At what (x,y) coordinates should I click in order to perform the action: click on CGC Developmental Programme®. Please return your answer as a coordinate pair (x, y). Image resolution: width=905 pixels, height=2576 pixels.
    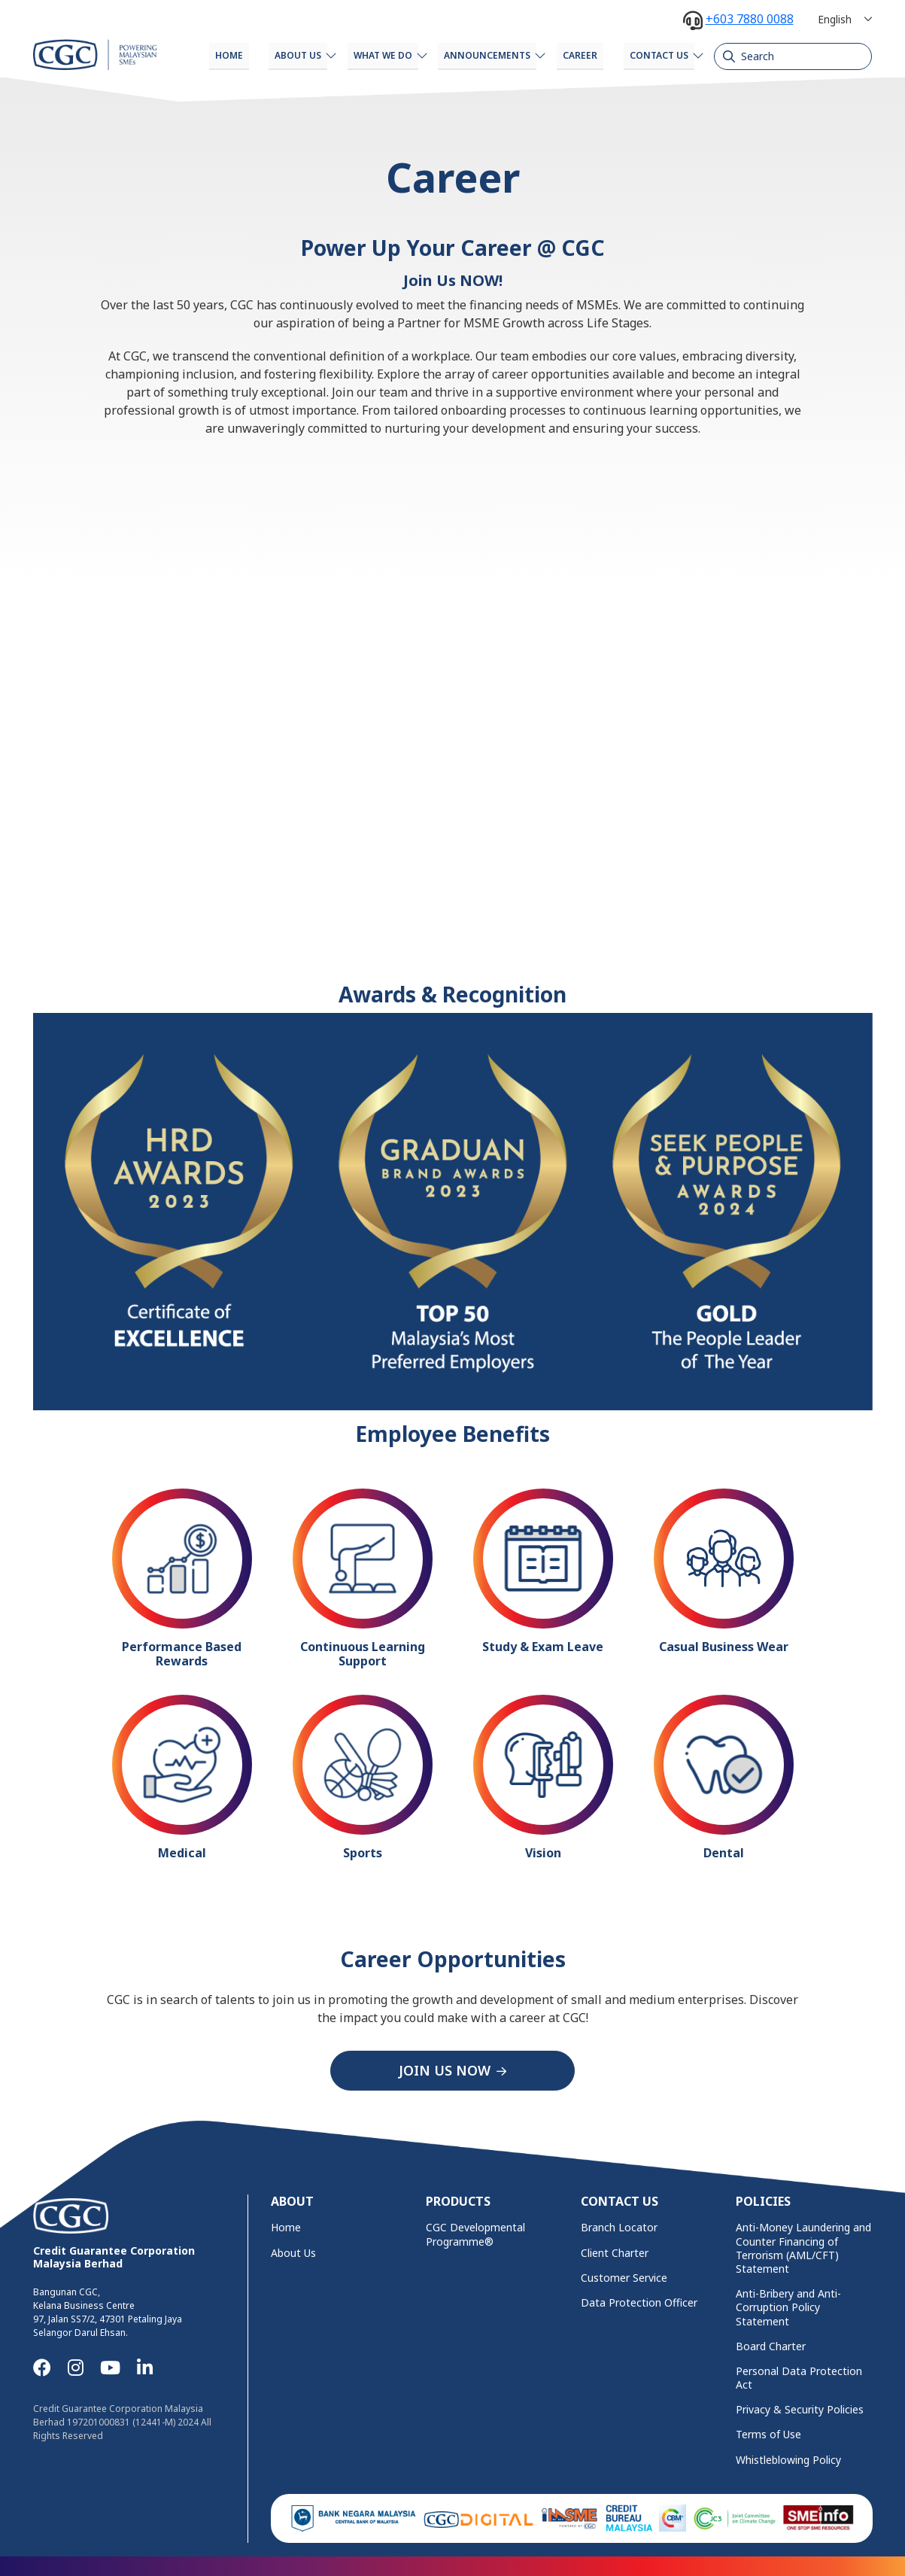
    Looking at the image, I should click on (475, 2232).